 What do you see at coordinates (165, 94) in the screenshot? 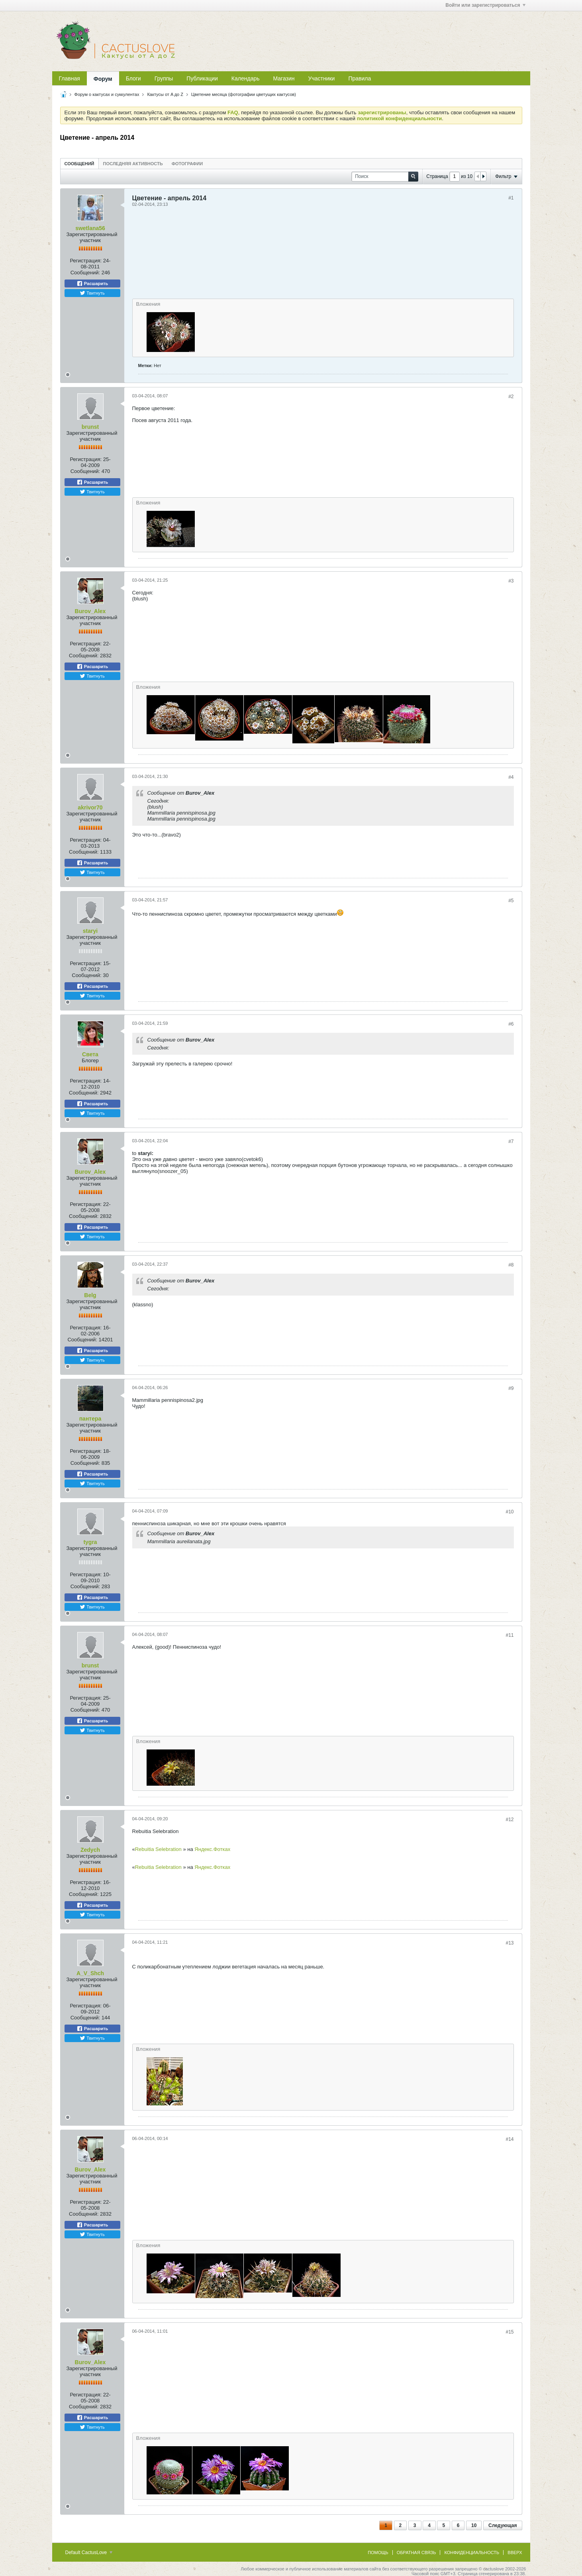
I see `Кактусы от A до Z` at bounding box center [165, 94].